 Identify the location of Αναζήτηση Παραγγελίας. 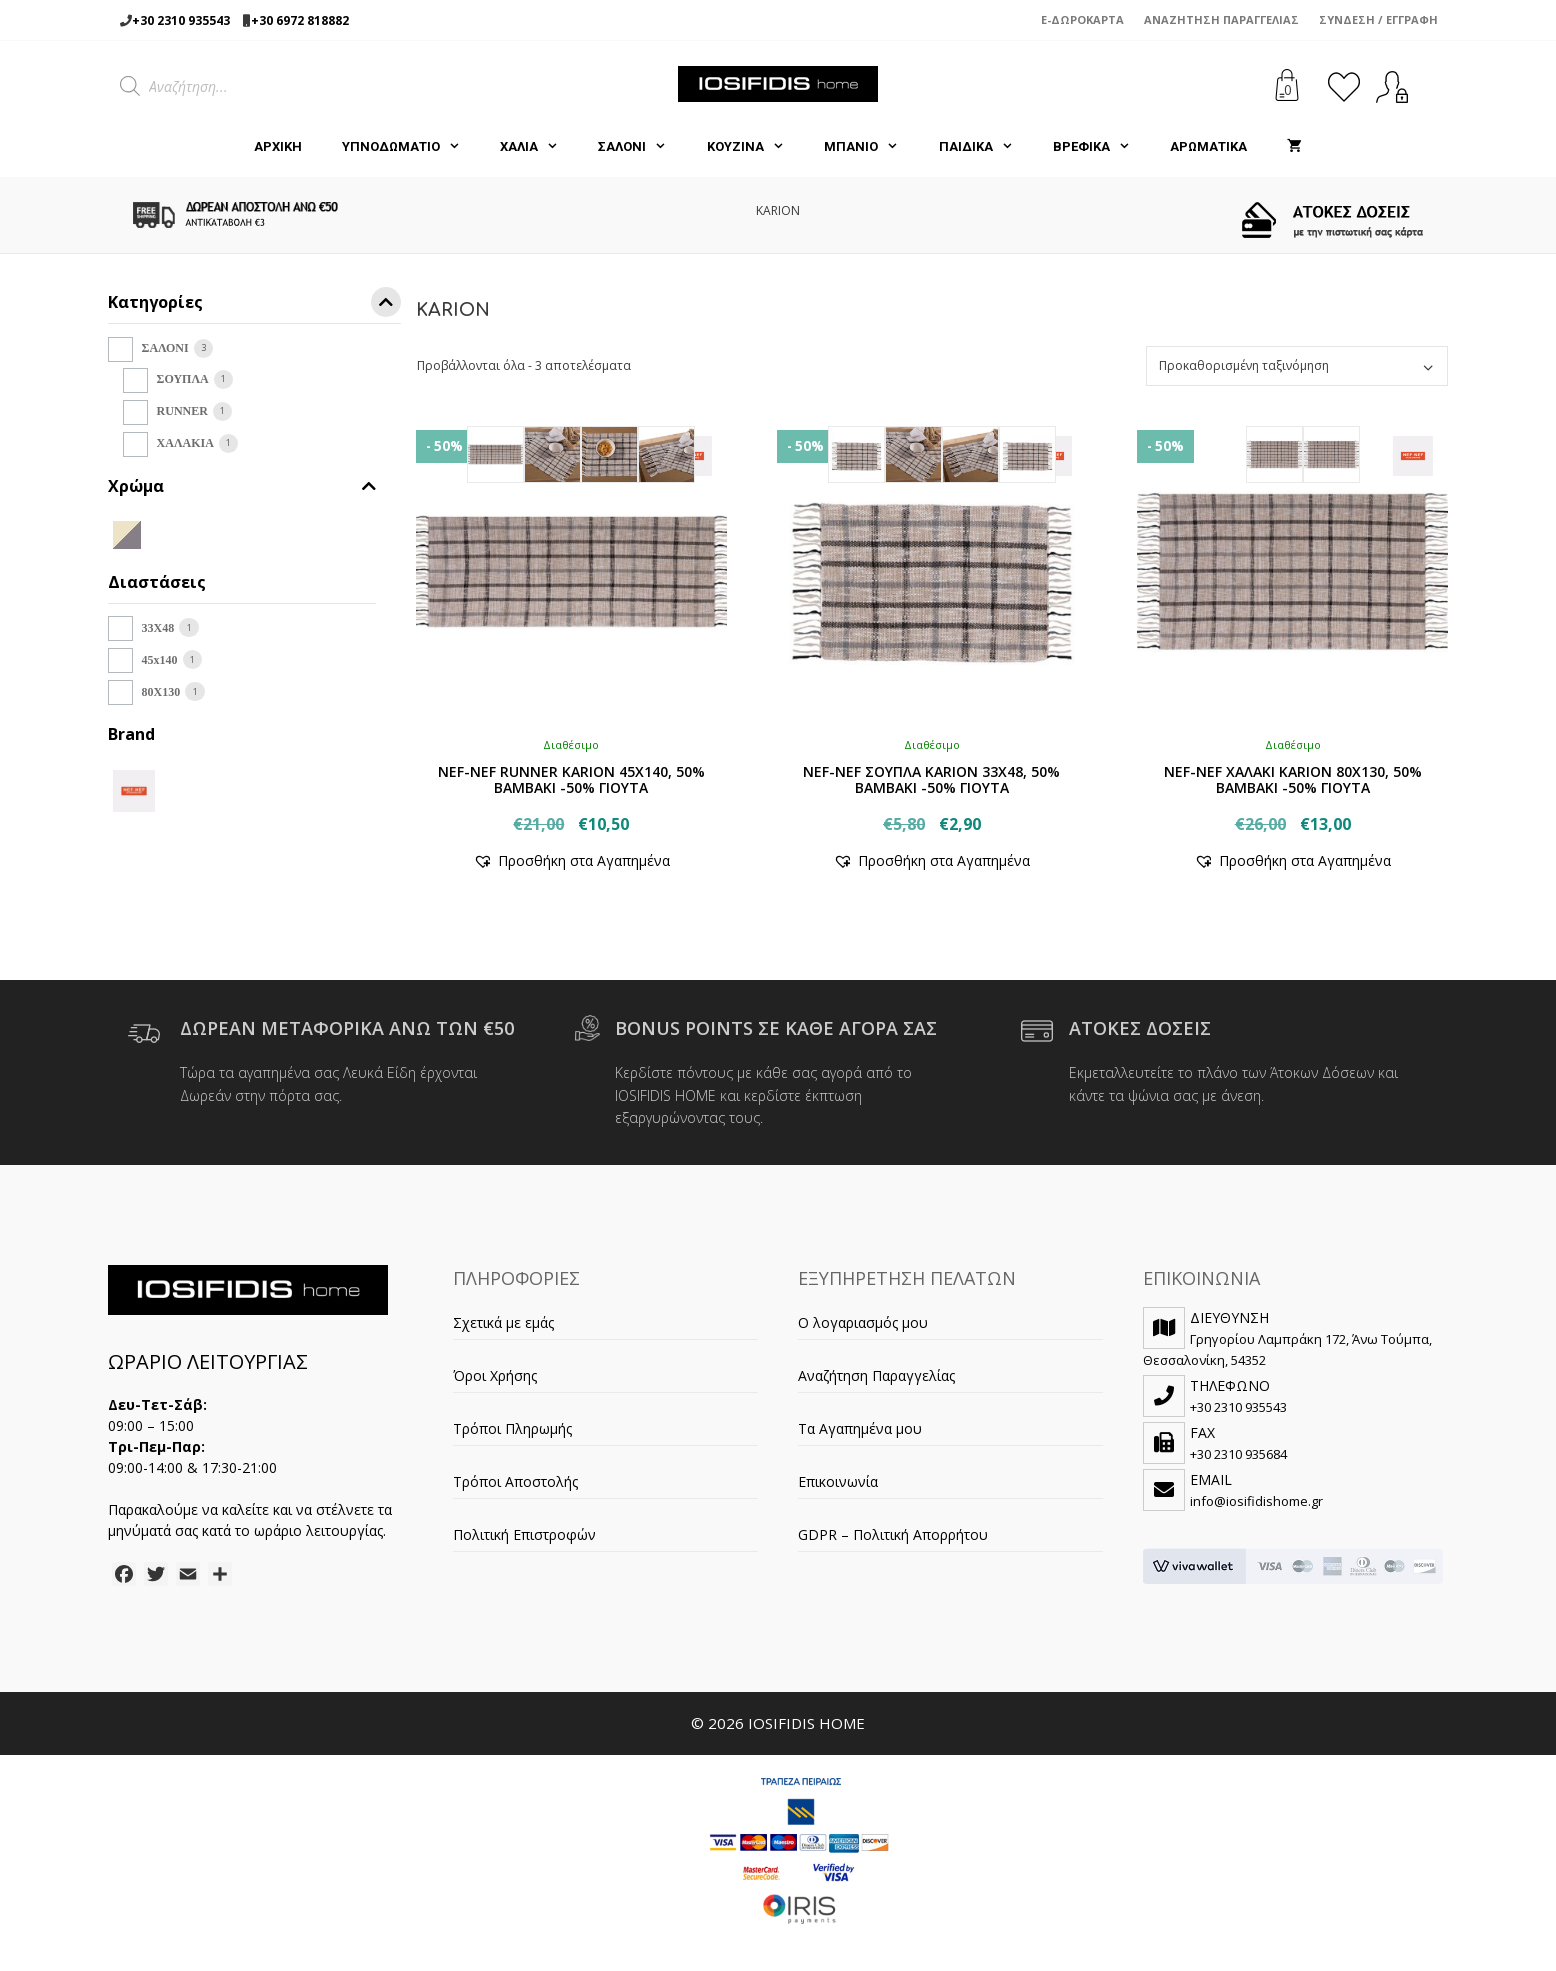
(1221, 19).